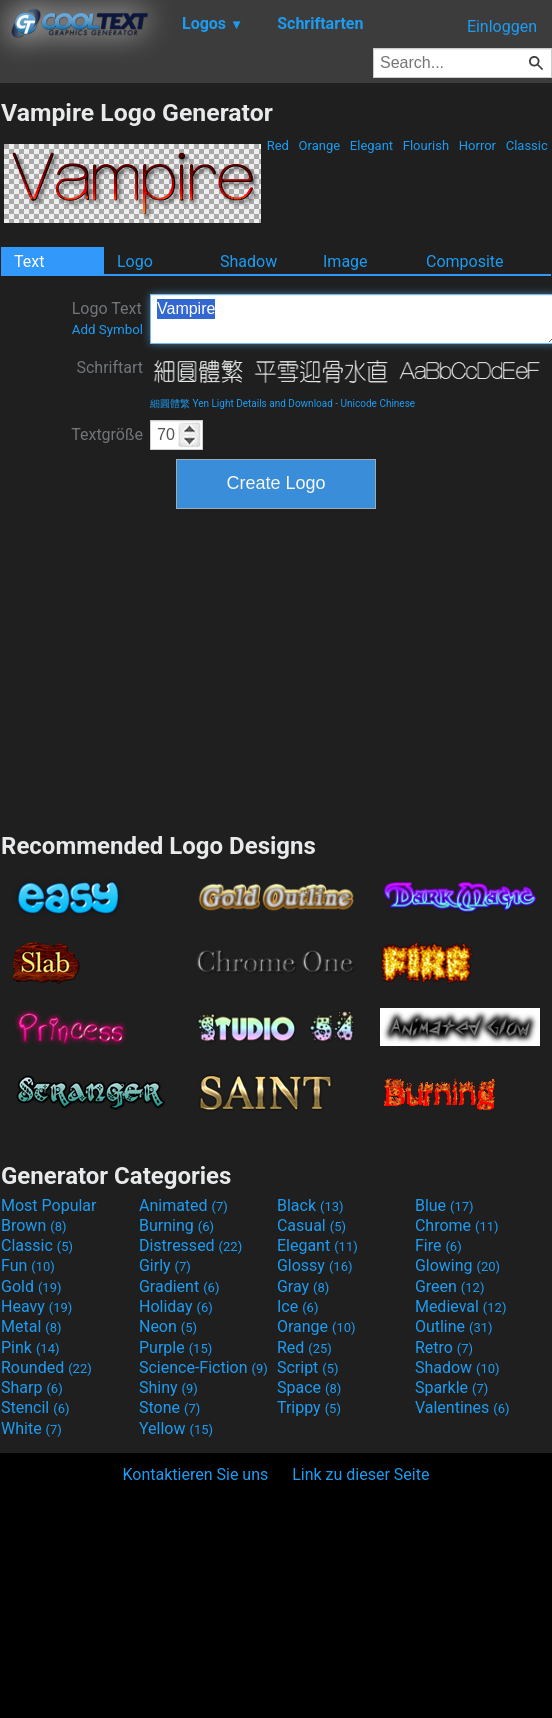  I want to click on Logo, so click(135, 261).